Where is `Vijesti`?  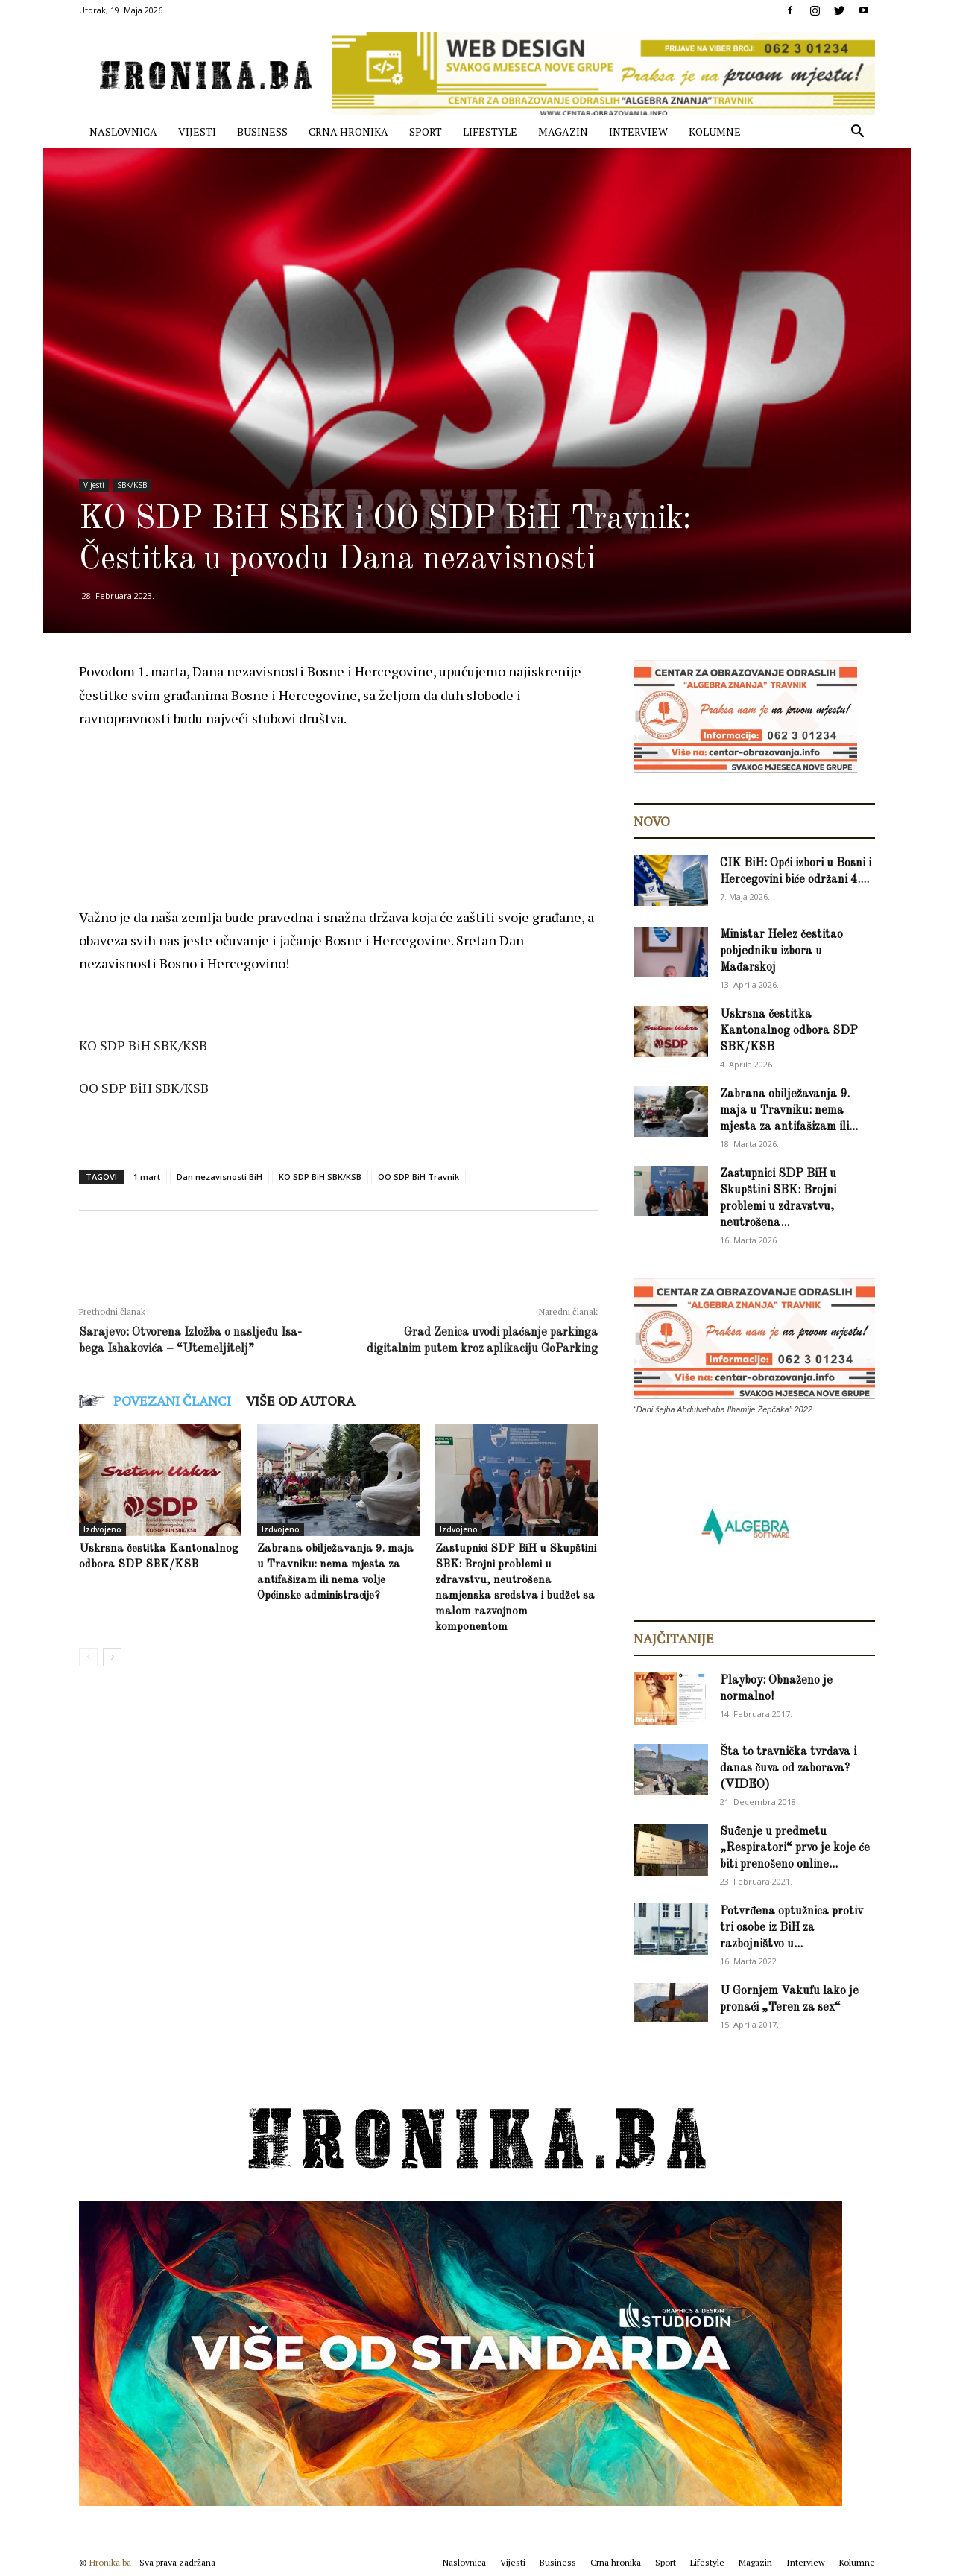
Vijesti is located at coordinates (197, 131).